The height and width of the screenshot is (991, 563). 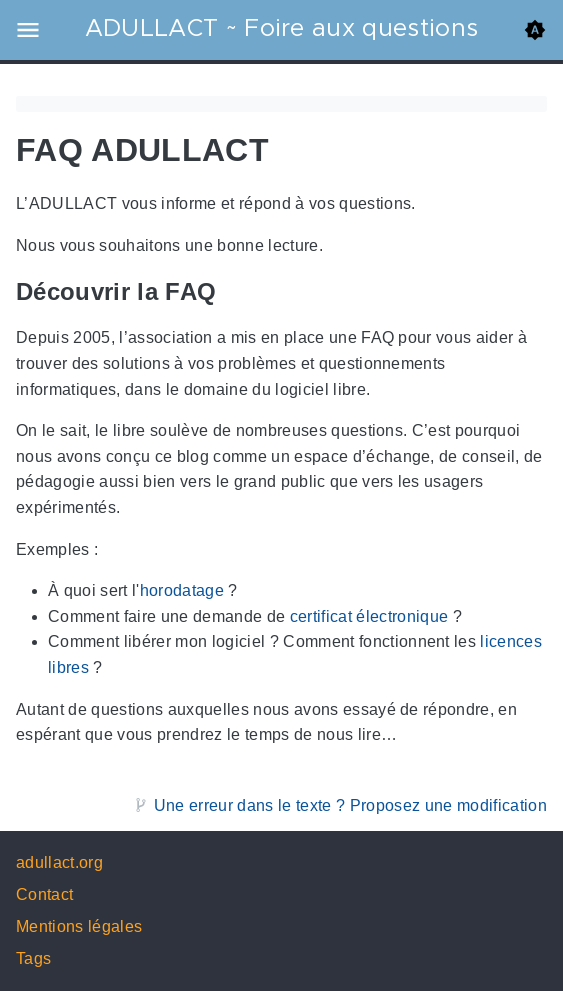 I want to click on Contact, so click(x=44, y=894).